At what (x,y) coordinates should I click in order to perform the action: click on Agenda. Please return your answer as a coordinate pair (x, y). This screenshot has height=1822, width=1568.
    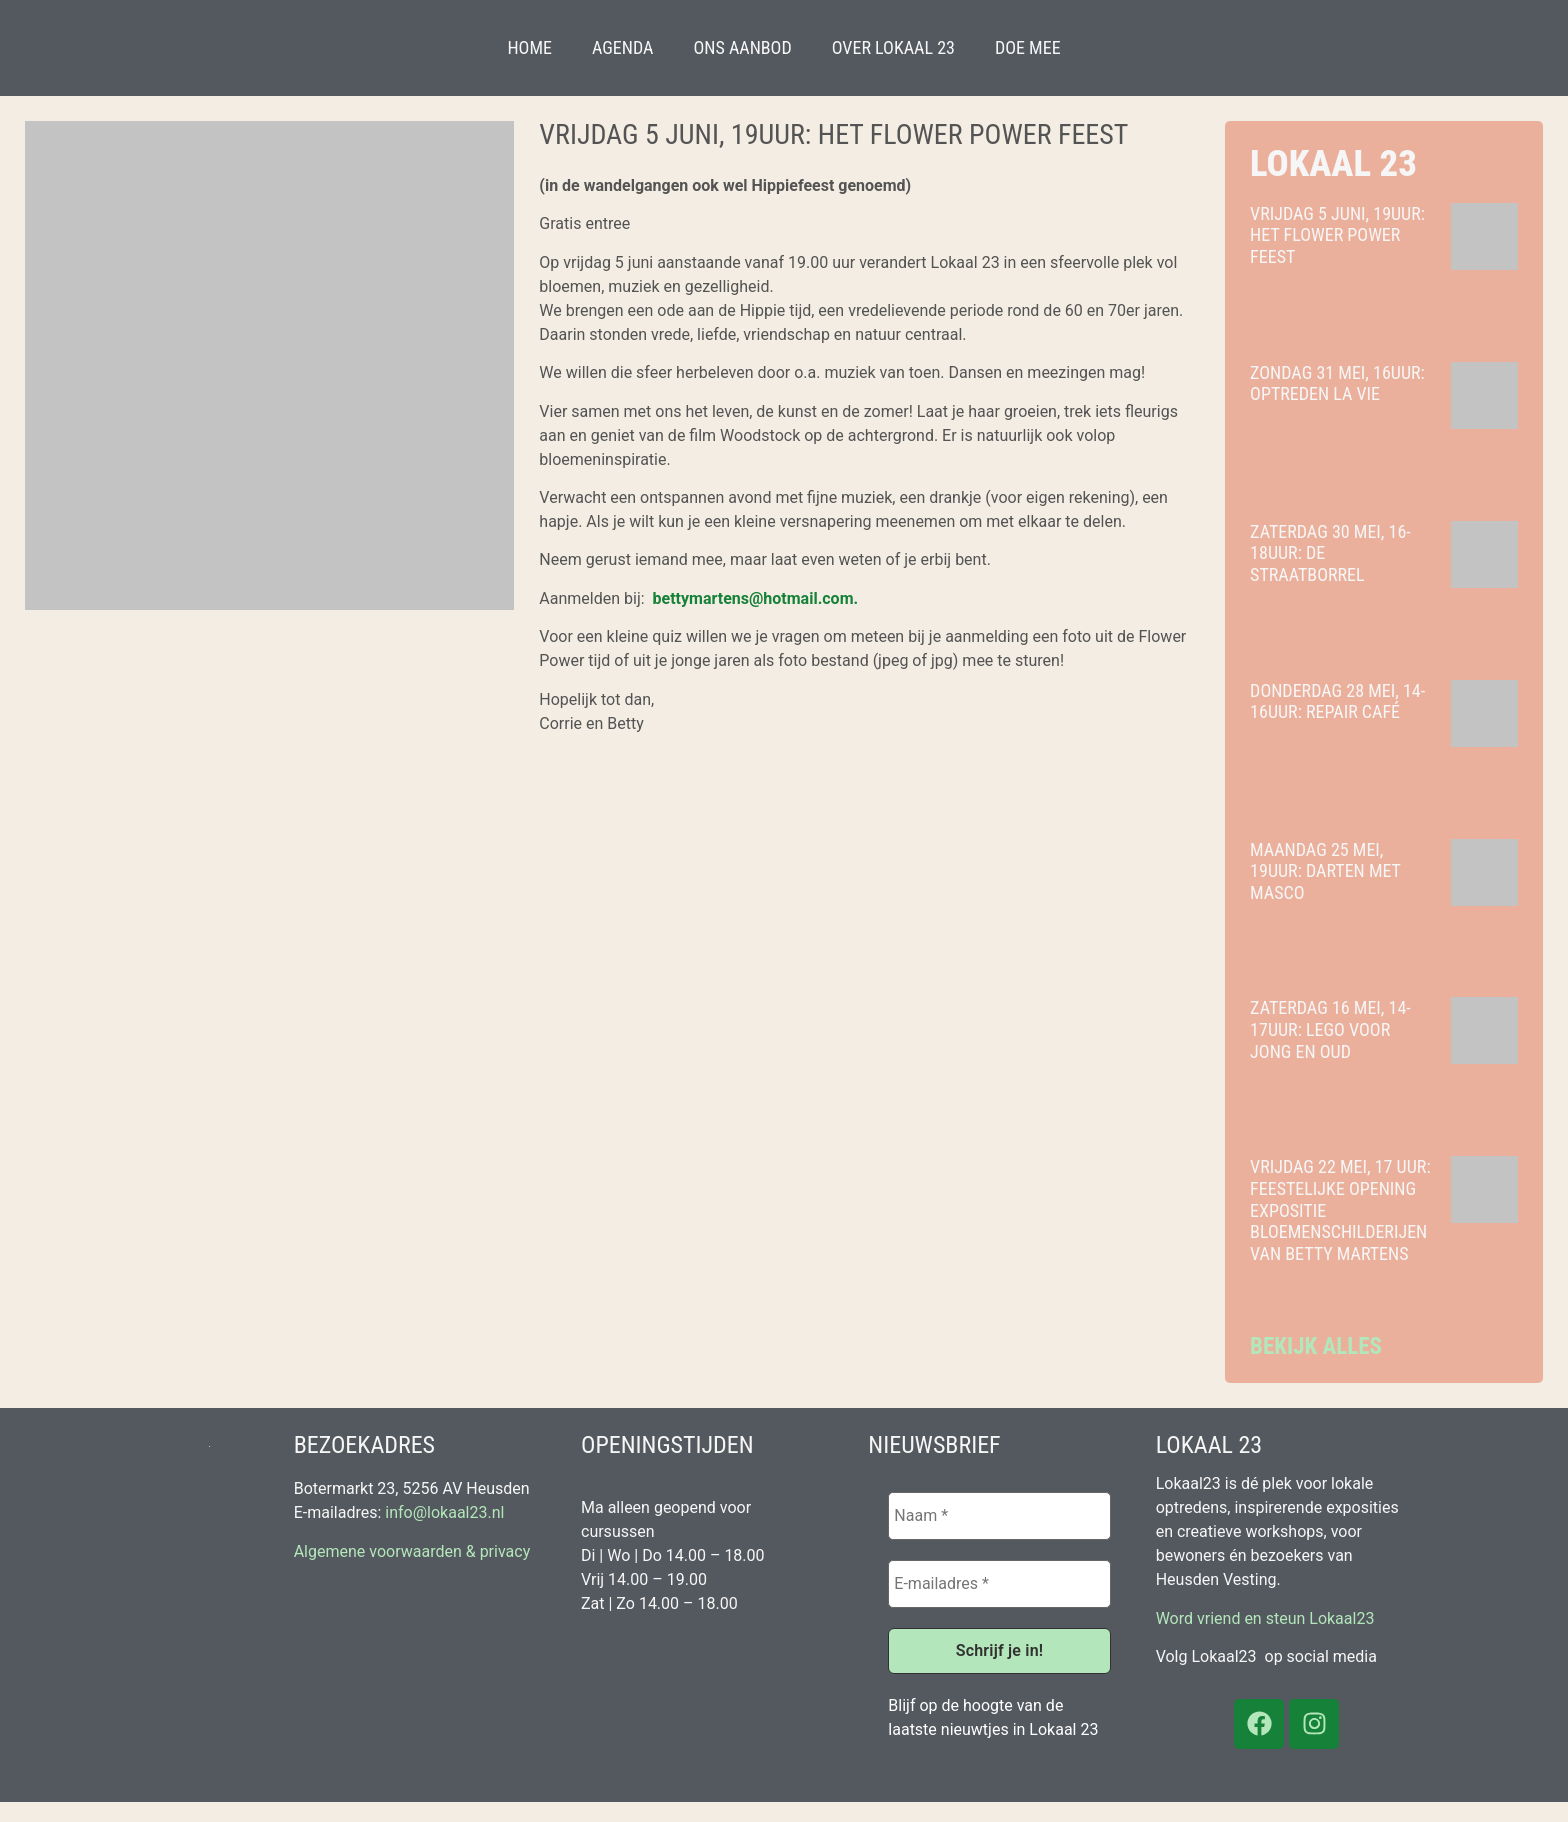
    Looking at the image, I should click on (623, 47).